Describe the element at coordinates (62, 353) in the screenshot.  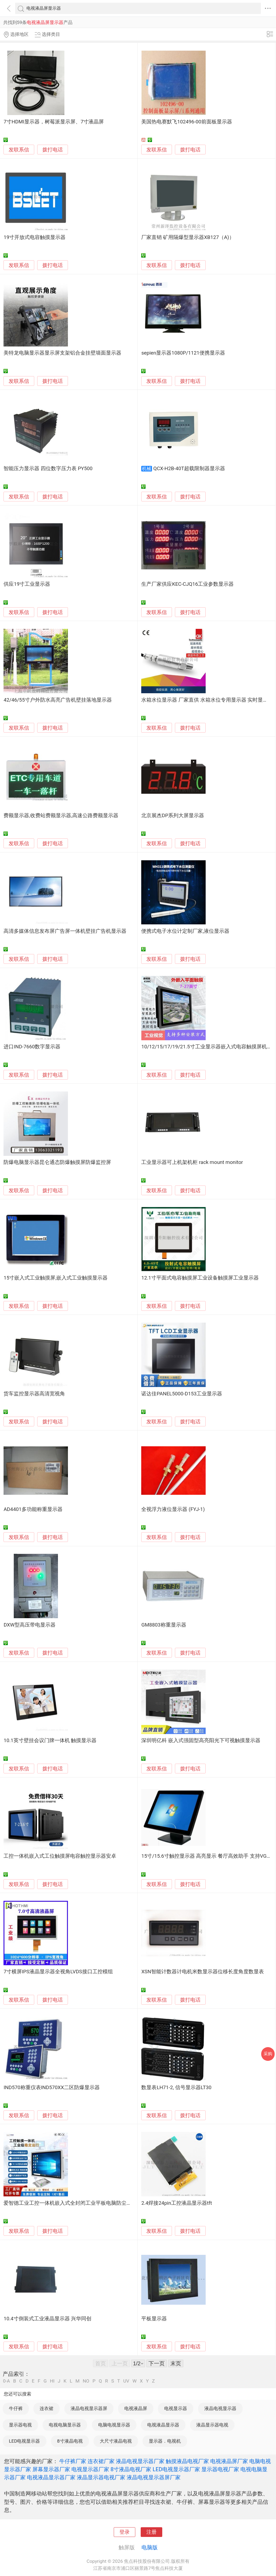
I see `美特龙电脑显示器显示屏支架铝合金挂壁墙面显示器` at that location.